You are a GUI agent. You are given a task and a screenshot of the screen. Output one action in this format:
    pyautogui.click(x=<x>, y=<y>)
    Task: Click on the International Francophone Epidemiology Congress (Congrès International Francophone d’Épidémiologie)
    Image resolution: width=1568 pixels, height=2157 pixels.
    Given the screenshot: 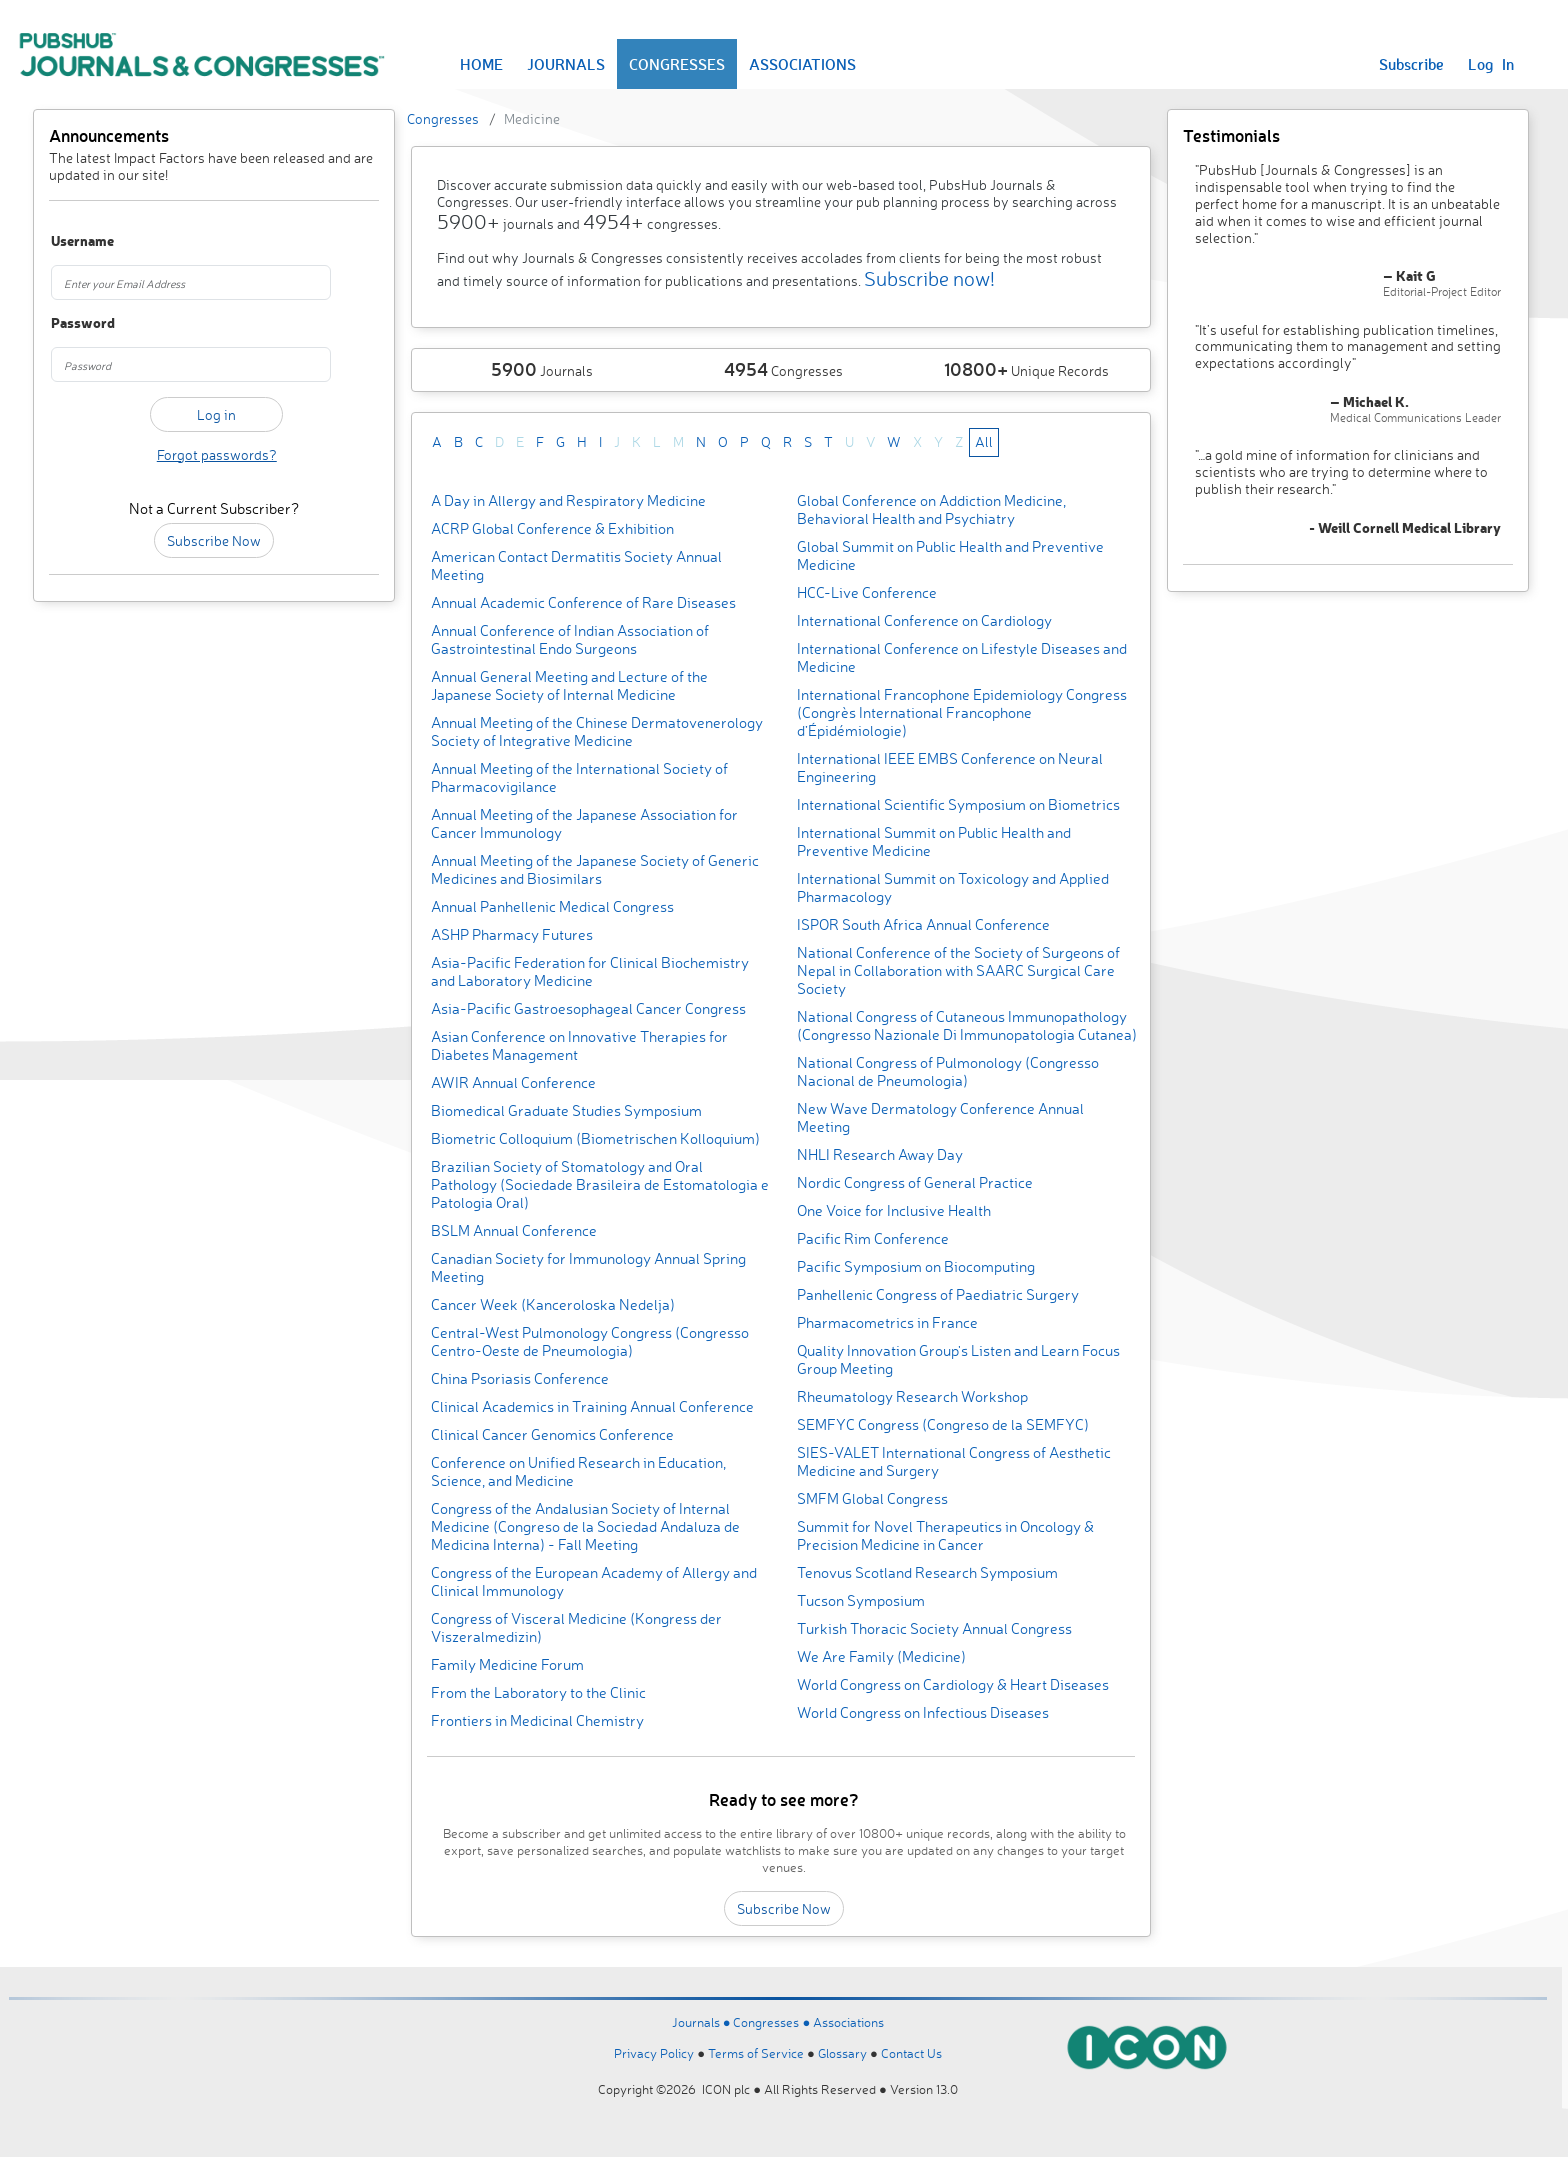 What is the action you would take?
    pyautogui.click(x=962, y=712)
    